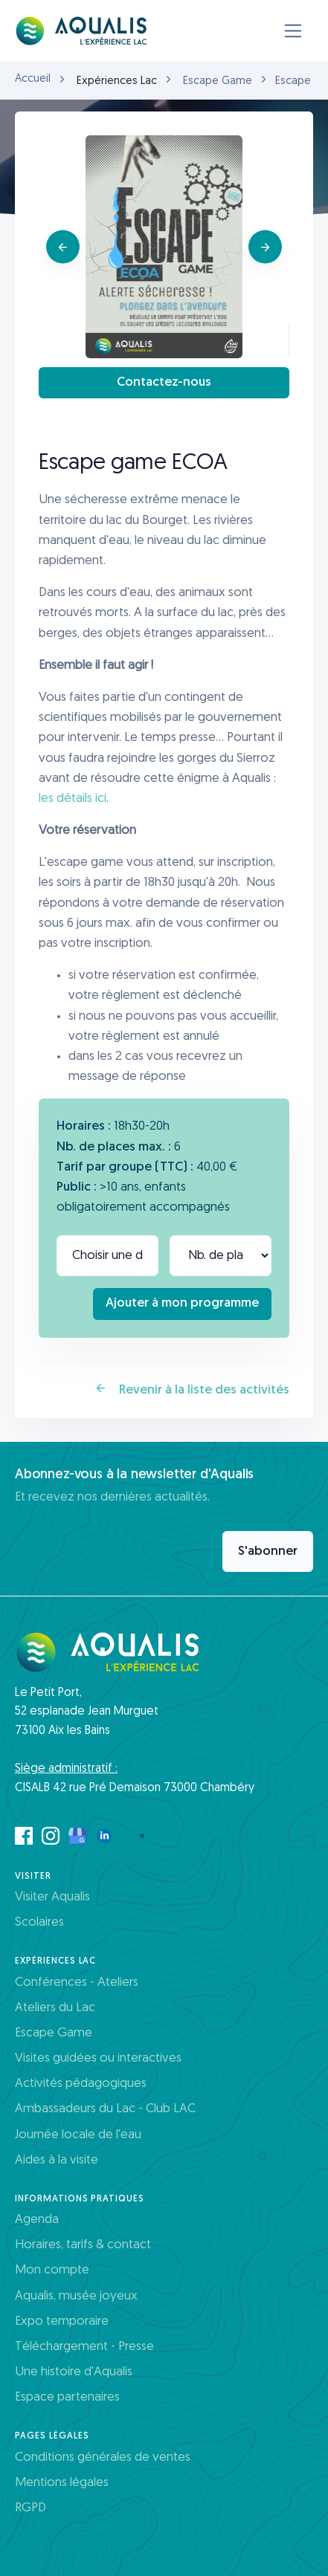  I want to click on Activités pédagogiques, so click(81, 2083).